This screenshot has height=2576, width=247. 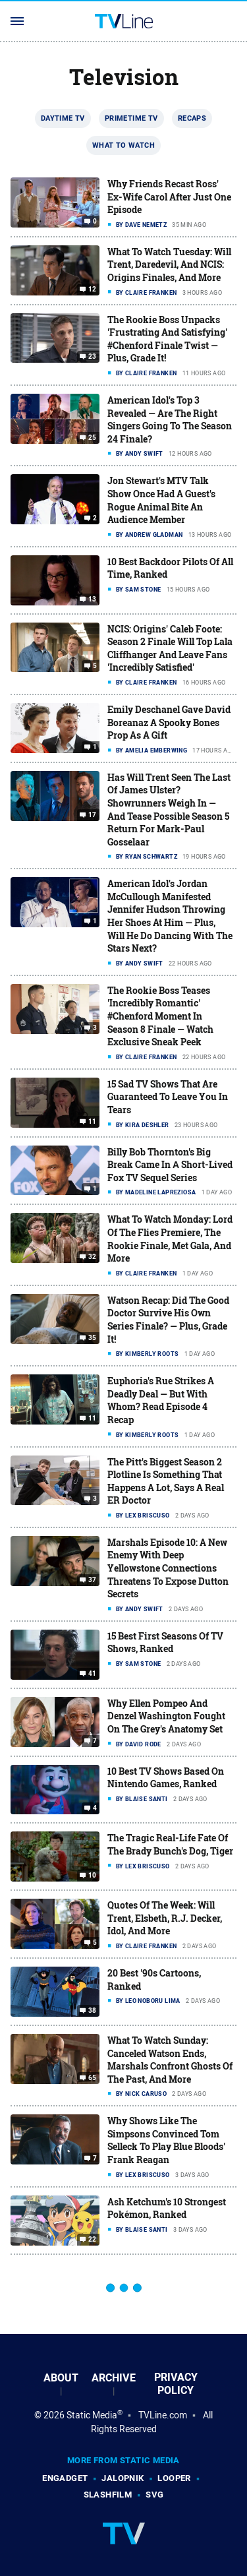 What do you see at coordinates (169, 196) in the screenshot?
I see `Why Friends Recast Ross' Ex-Wife Carol After Just One Episode` at bounding box center [169, 196].